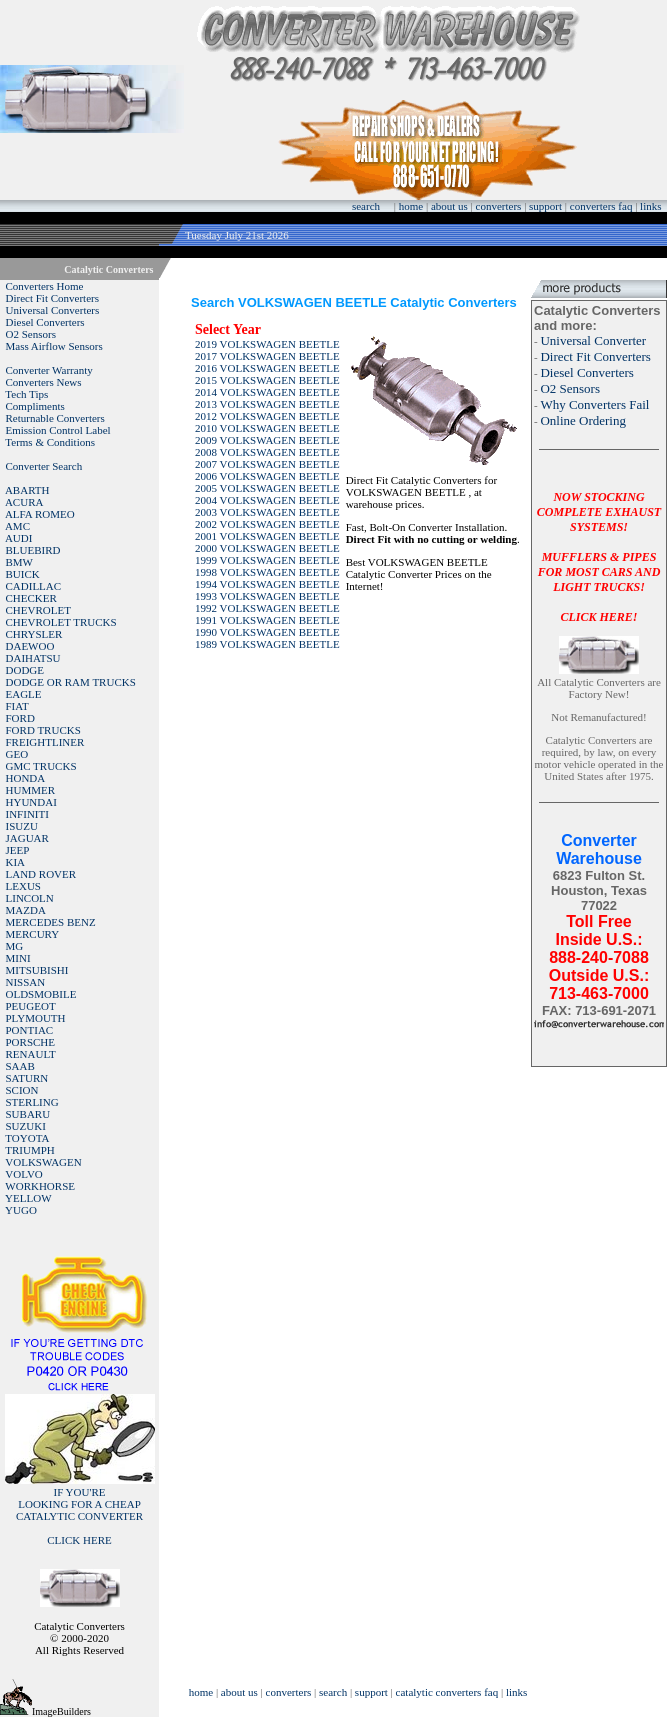 The height and width of the screenshot is (1735, 667). I want to click on 2017 VOLKSWAGEN BEETLE, so click(267, 356).